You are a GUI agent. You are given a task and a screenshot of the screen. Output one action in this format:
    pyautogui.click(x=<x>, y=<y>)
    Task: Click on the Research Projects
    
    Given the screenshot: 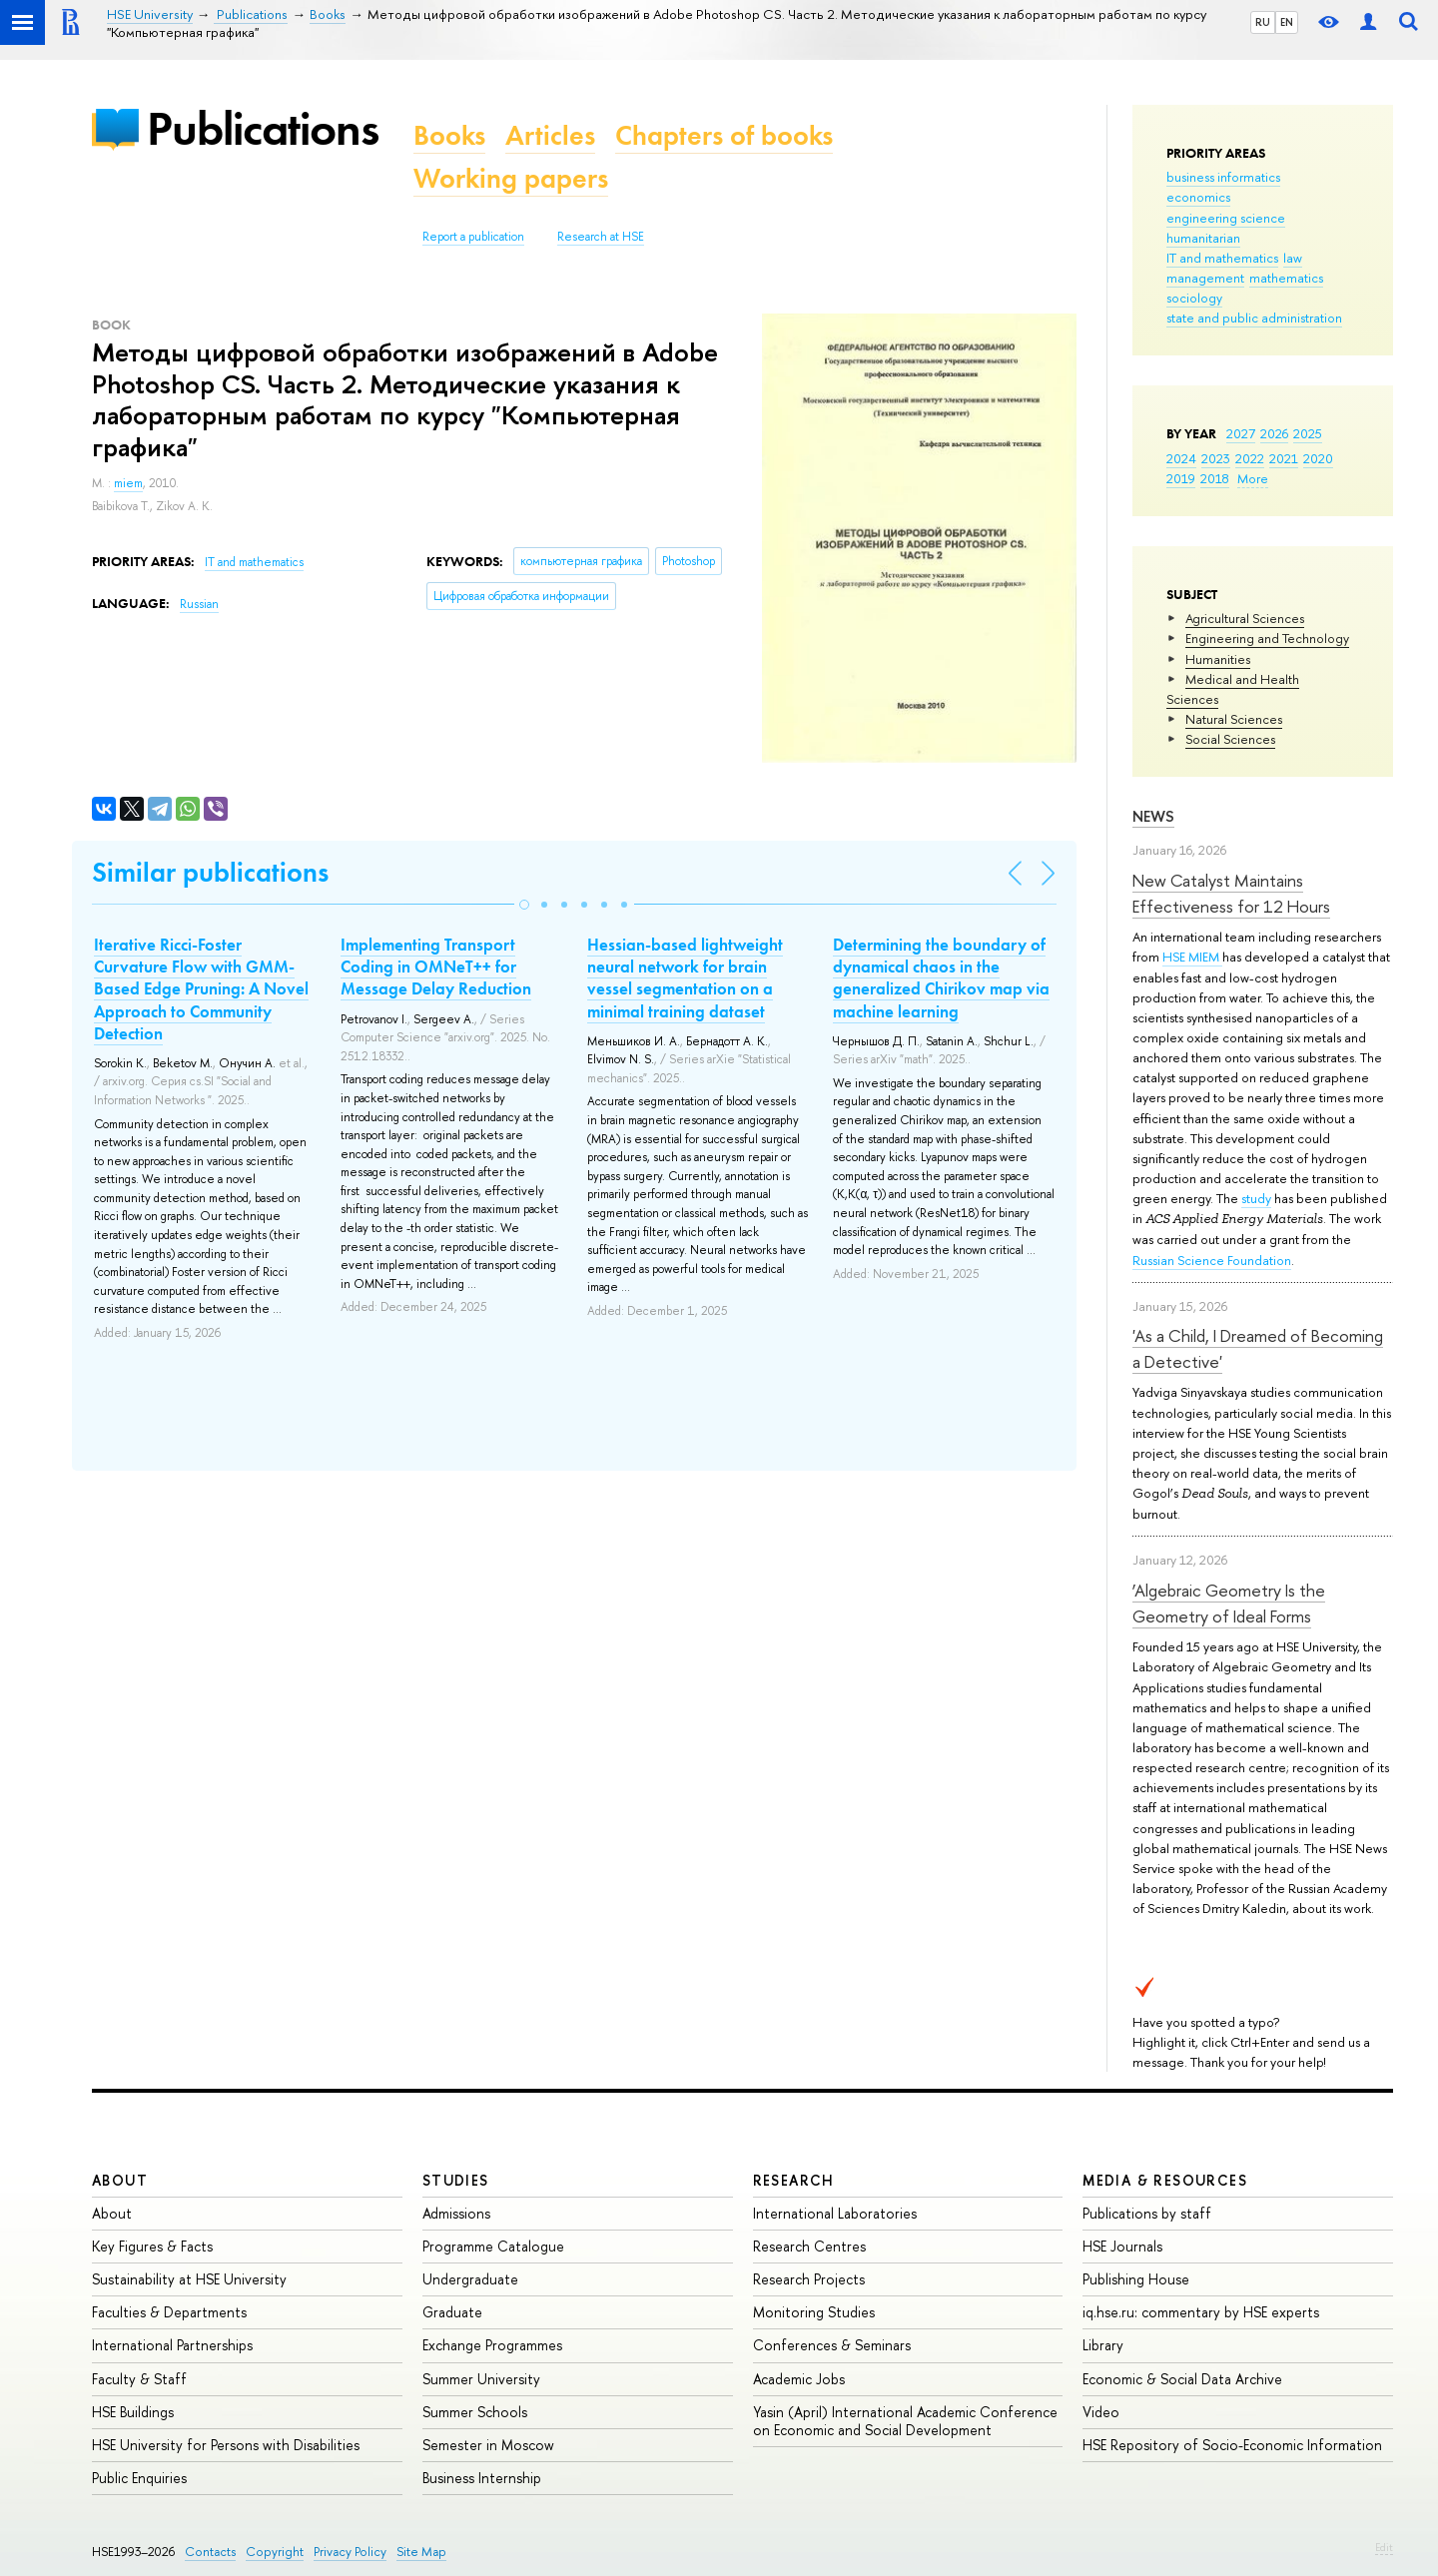 What is the action you would take?
    pyautogui.click(x=809, y=2278)
    